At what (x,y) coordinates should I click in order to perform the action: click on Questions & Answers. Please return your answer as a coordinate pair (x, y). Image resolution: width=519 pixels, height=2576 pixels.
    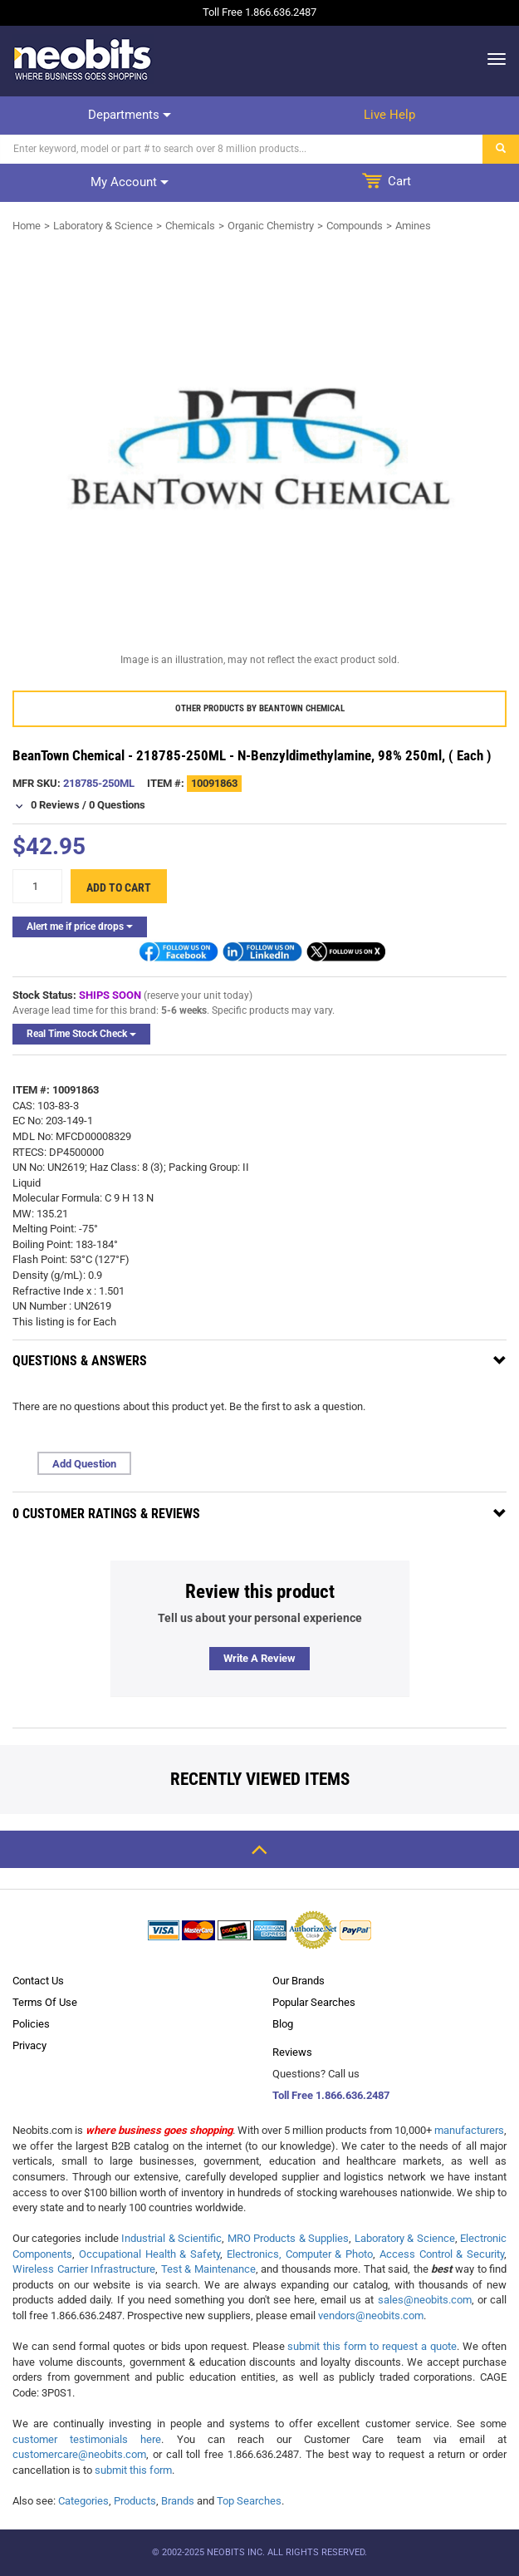
    Looking at the image, I should click on (79, 1361).